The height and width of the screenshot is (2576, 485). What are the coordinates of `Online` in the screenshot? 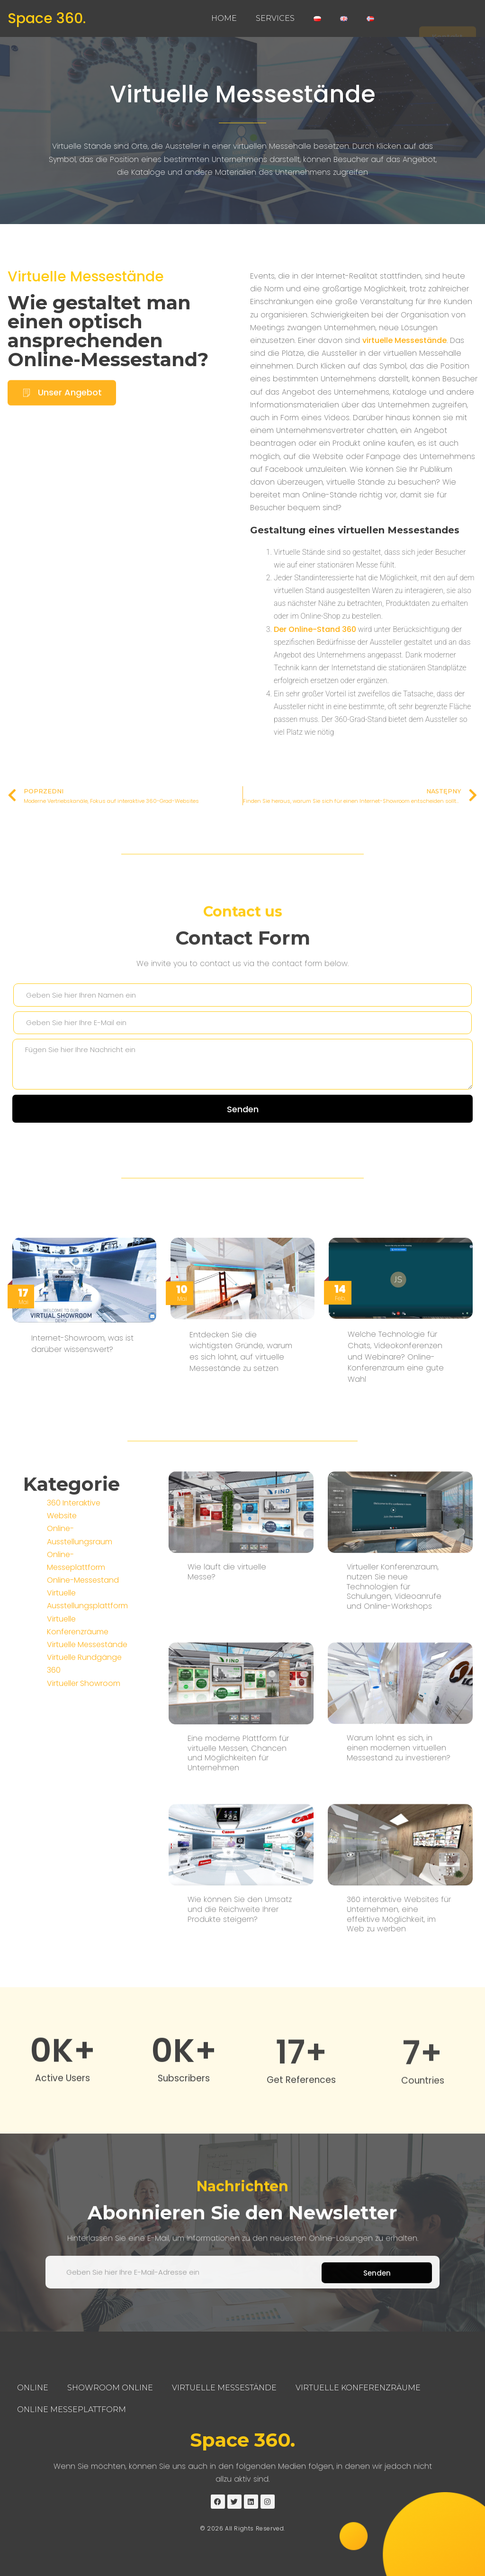 It's located at (32, 2387).